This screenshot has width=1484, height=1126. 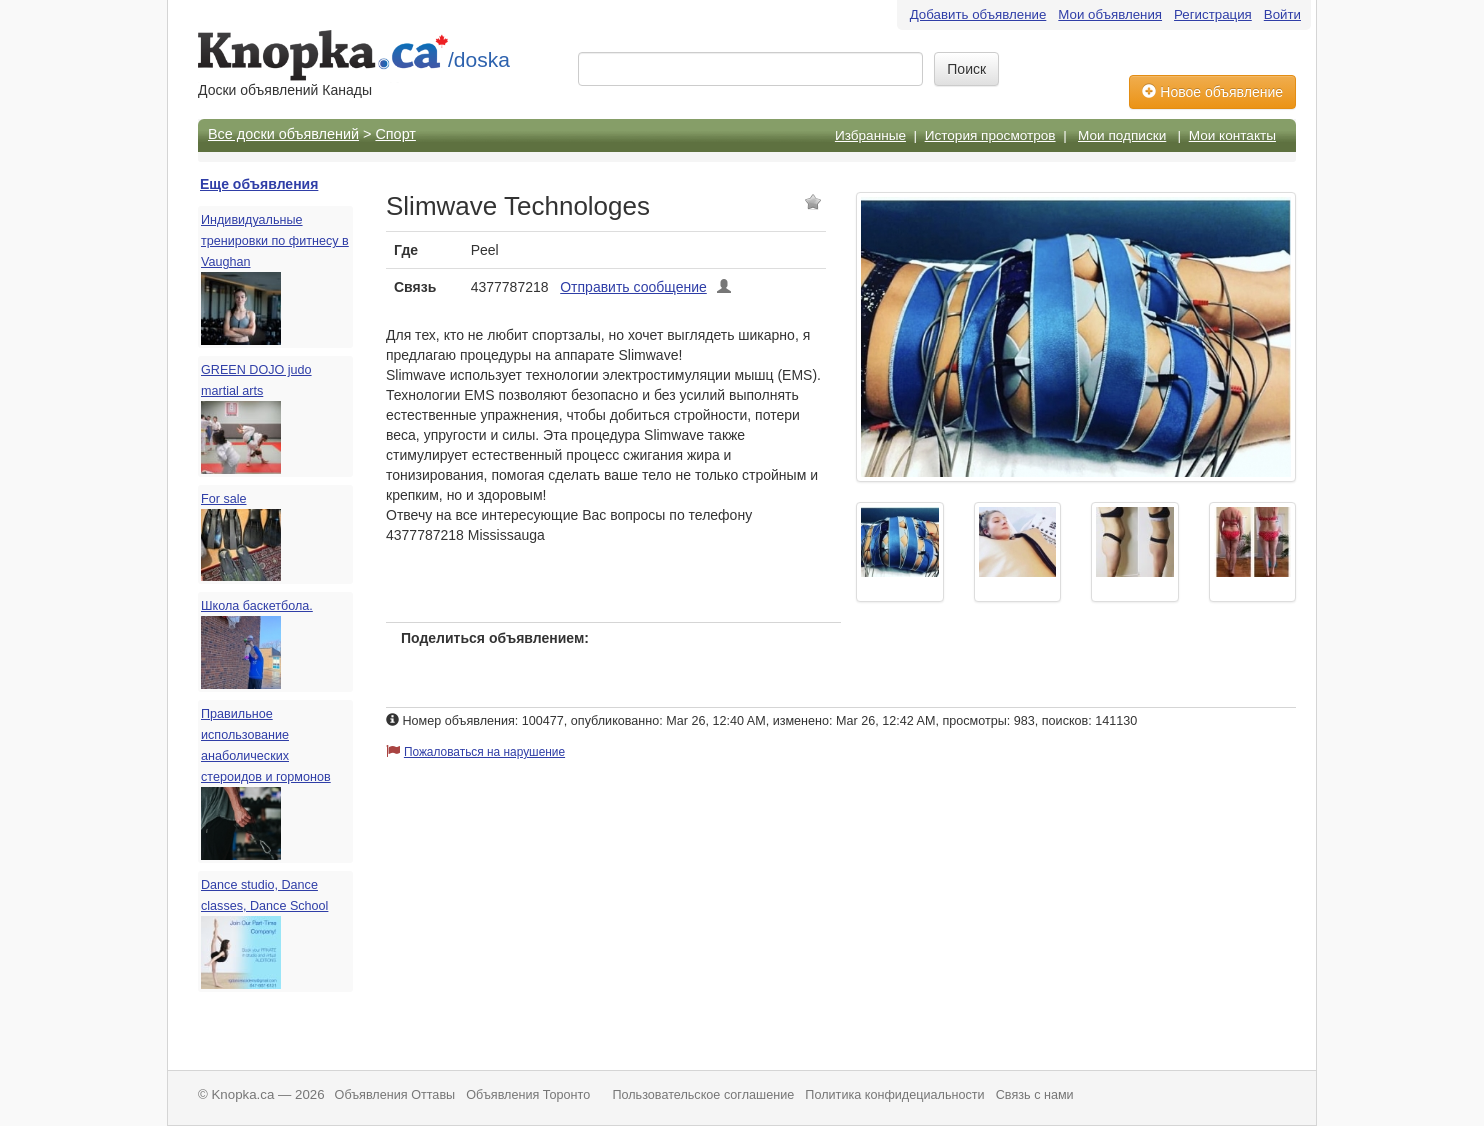 I want to click on История просмотров, so click(x=990, y=135).